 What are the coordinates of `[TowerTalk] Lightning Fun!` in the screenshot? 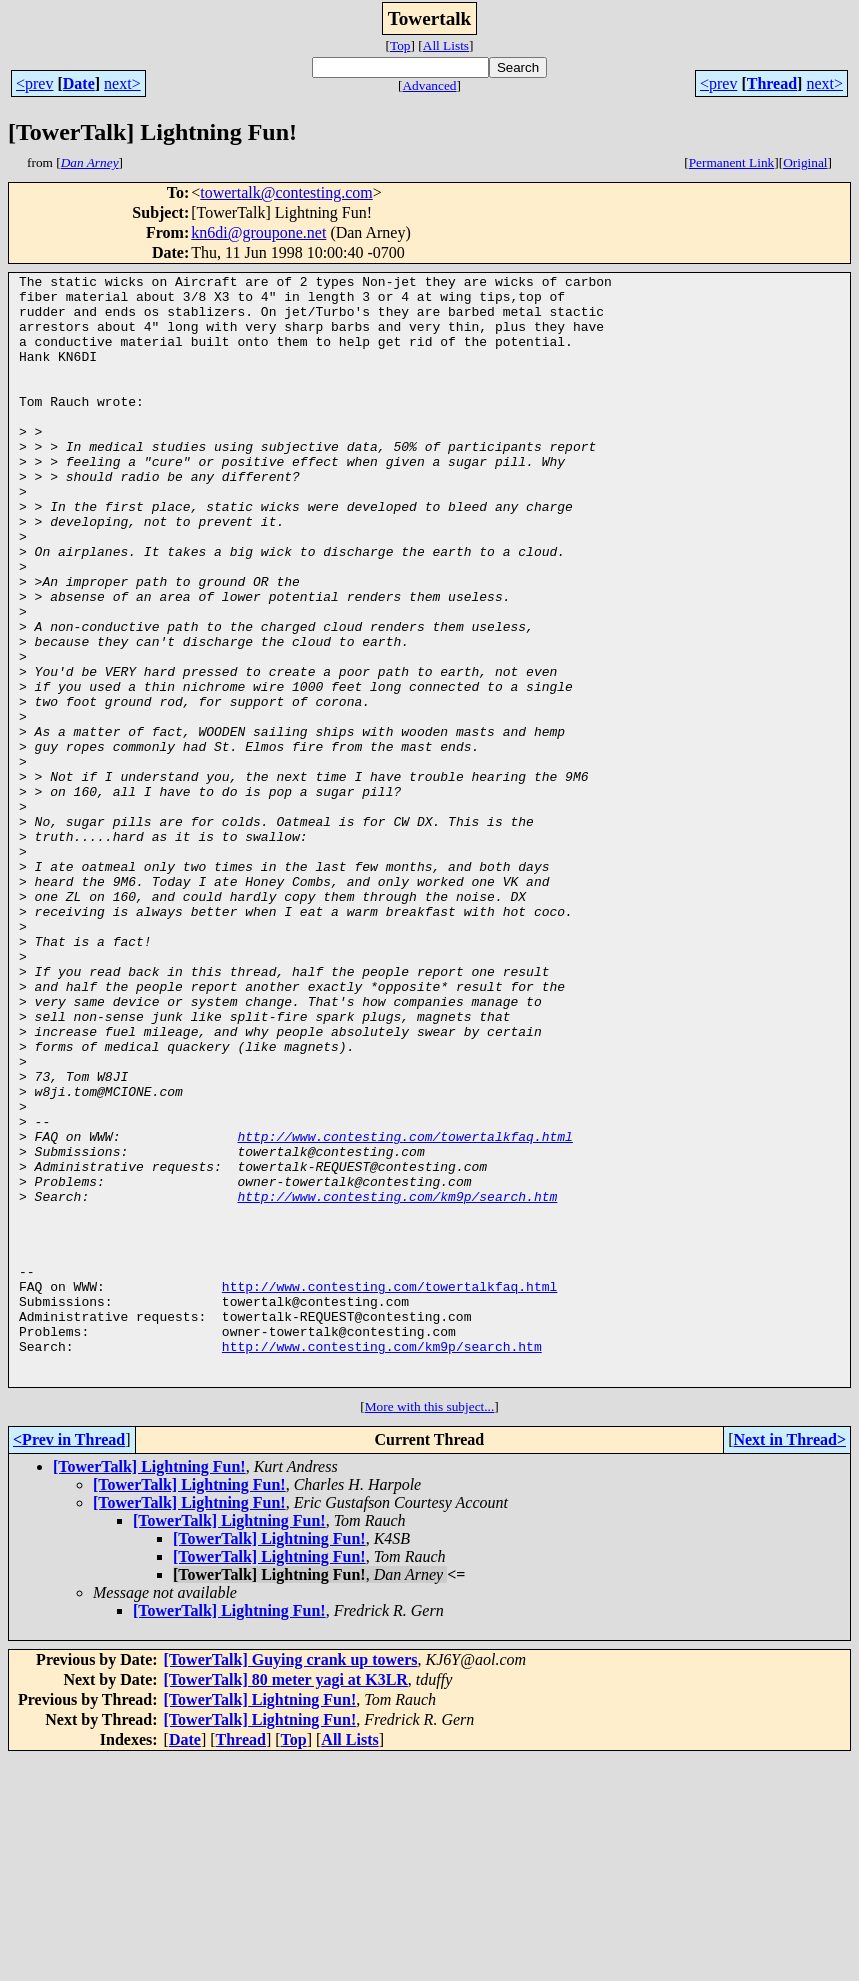 It's located at (149, 1688).